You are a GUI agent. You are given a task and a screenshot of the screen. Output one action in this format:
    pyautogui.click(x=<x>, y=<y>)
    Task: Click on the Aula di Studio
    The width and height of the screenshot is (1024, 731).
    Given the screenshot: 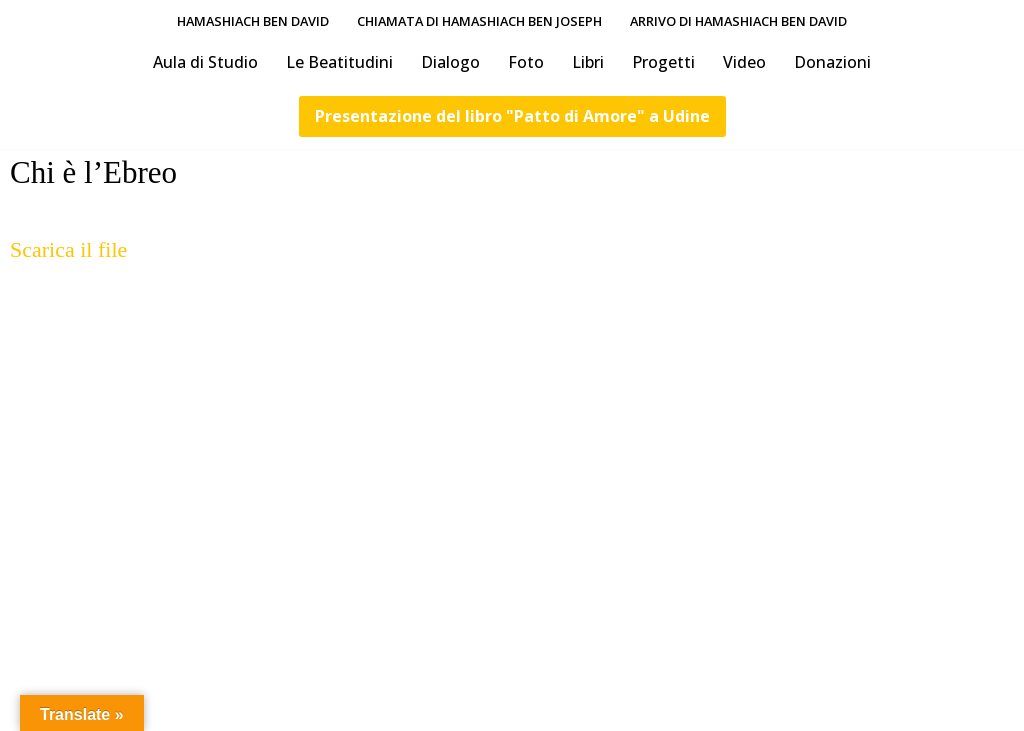 What is the action you would take?
    pyautogui.click(x=205, y=62)
    